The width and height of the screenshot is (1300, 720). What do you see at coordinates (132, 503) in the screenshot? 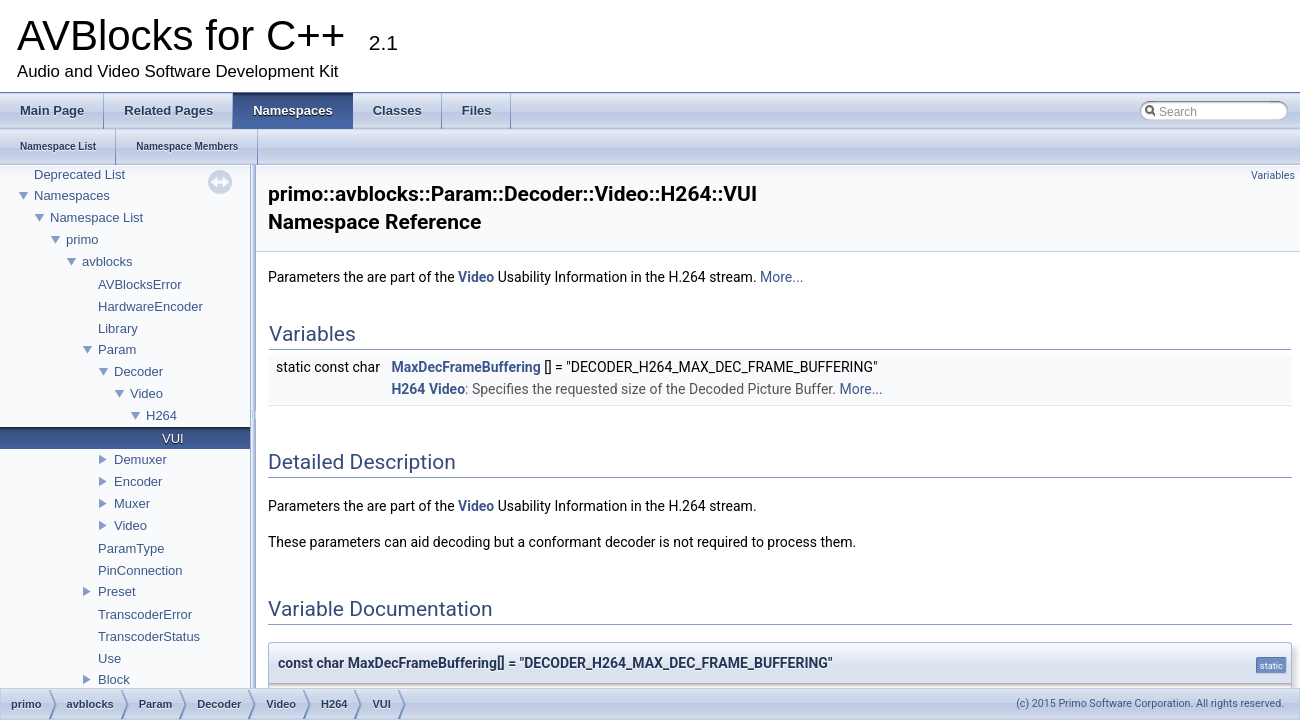
I see `Muxer` at bounding box center [132, 503].